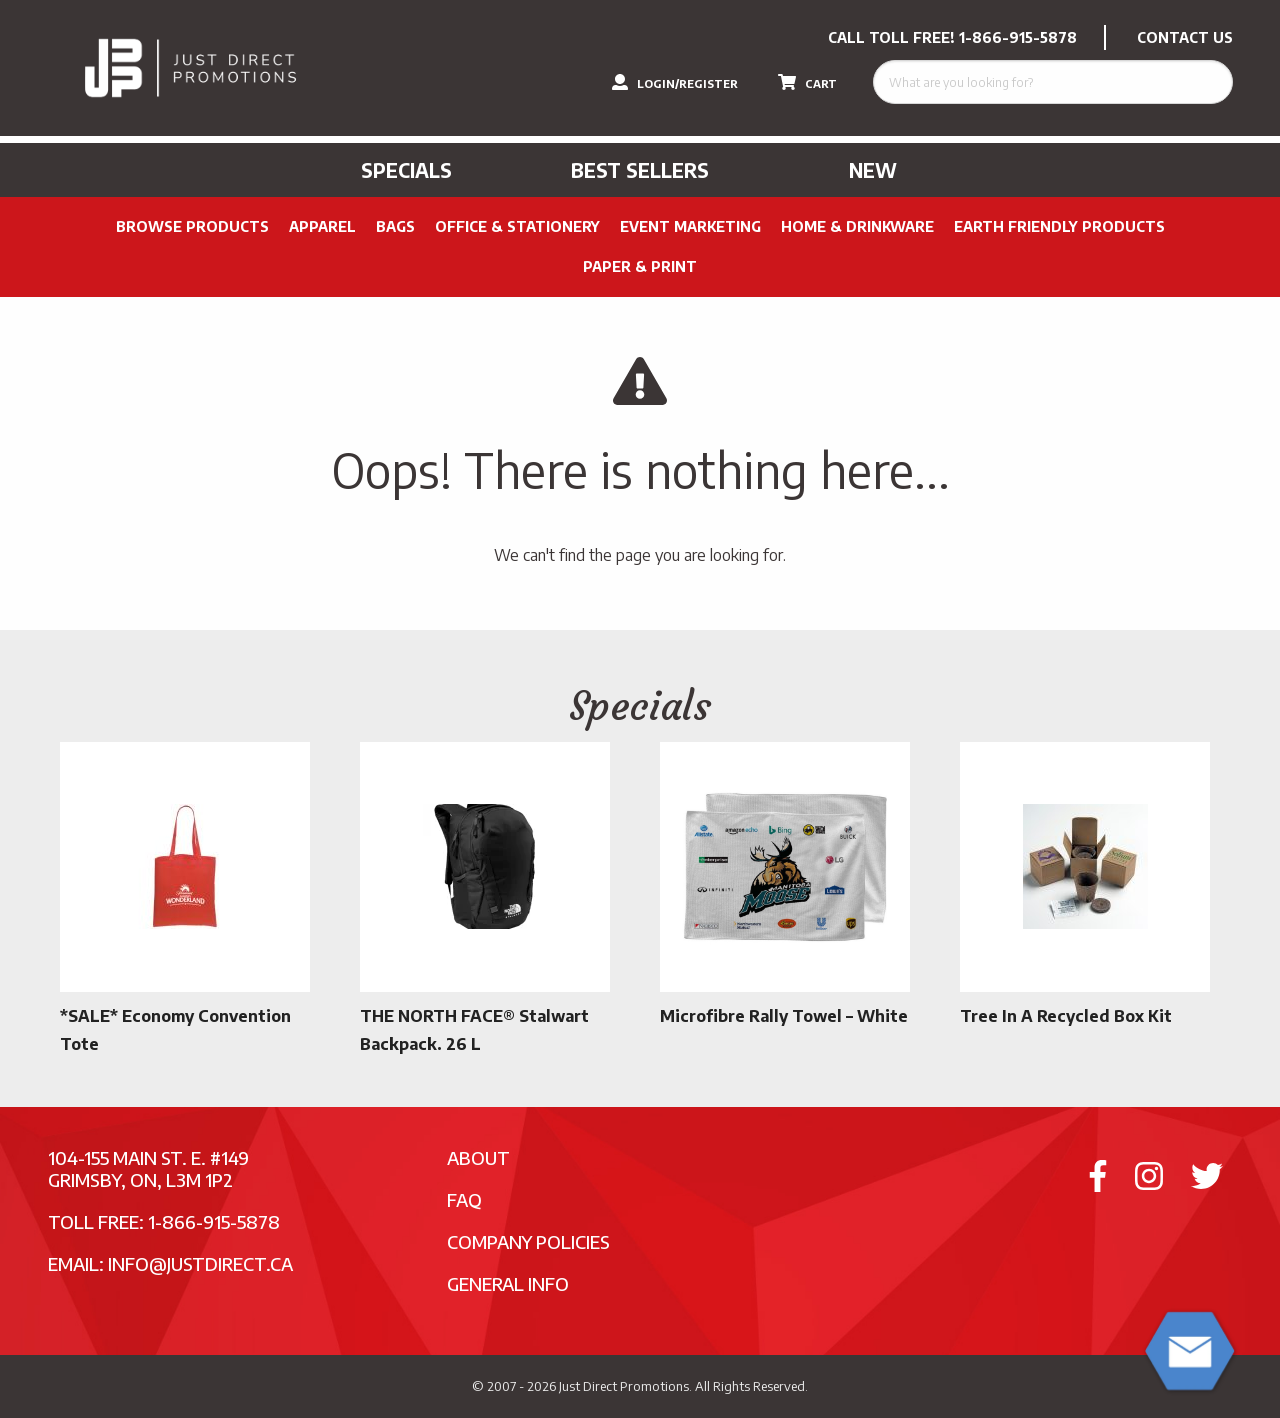 The image size is (1280, 1418). I want to click on LOGIN/REGISTER, so click(675, 82).